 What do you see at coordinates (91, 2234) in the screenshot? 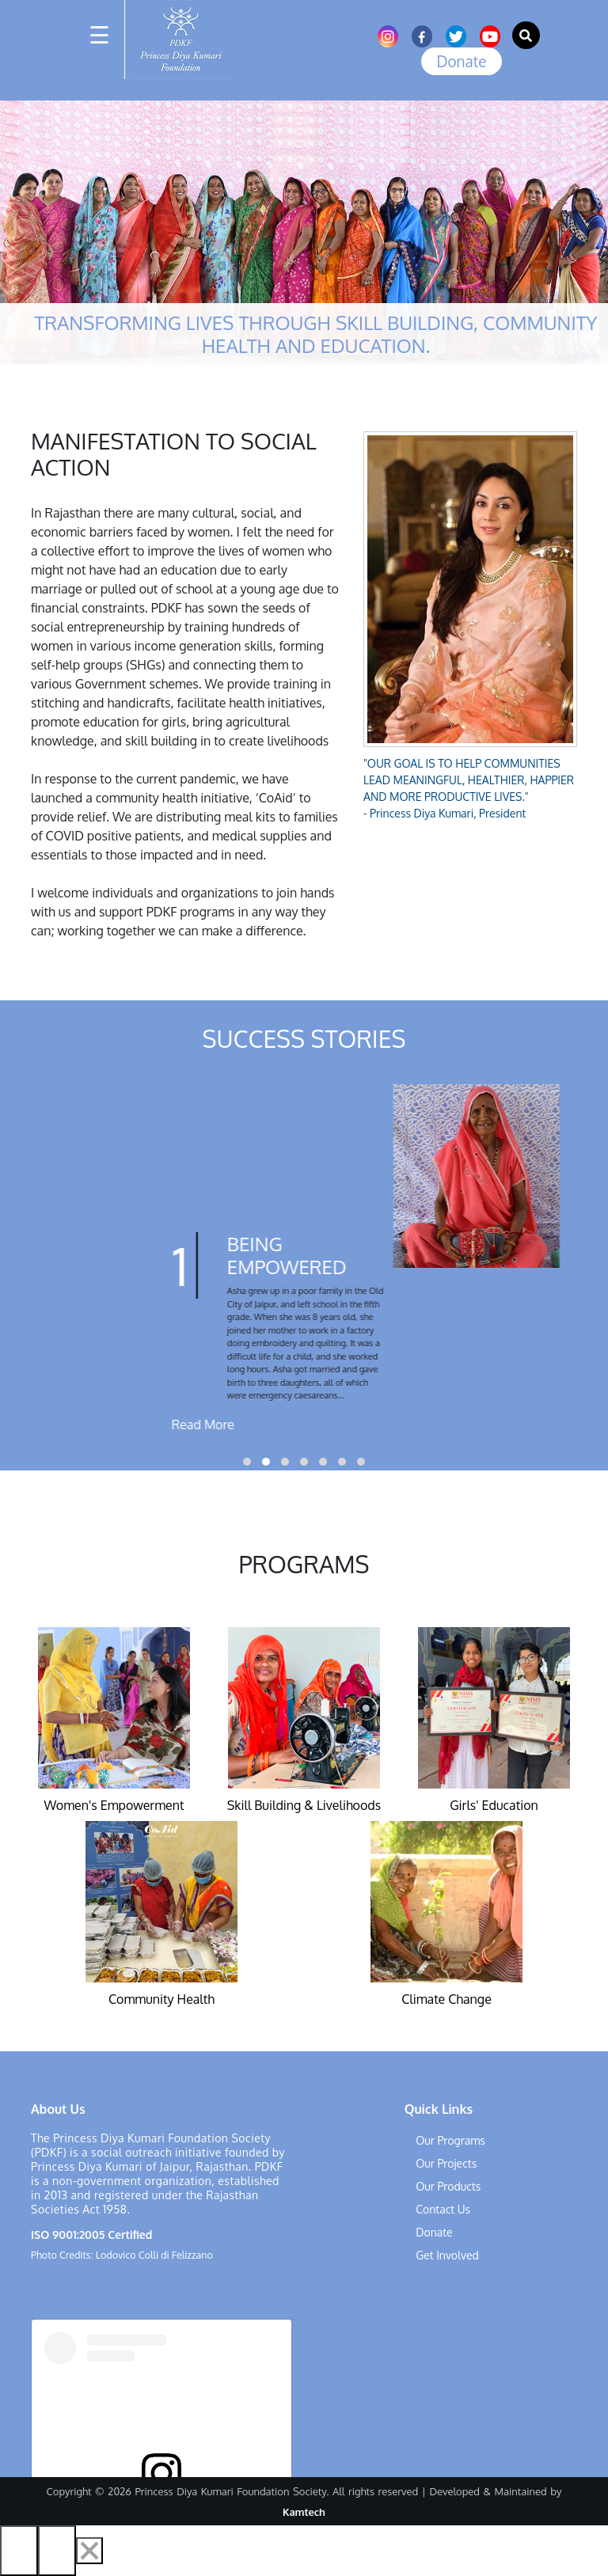
I see `ISO 9001:2005 Certified` at bounding box center [91, 2234].